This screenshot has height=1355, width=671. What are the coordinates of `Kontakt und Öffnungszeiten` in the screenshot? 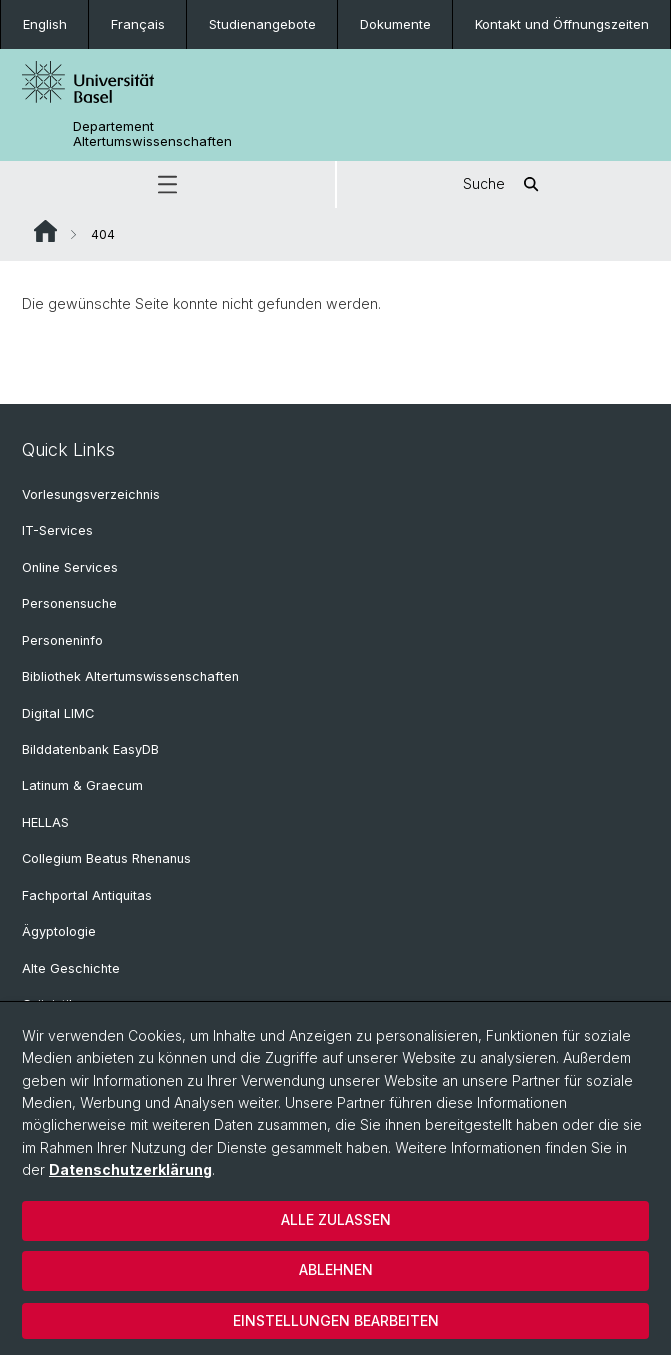 It's located at (562, 24).